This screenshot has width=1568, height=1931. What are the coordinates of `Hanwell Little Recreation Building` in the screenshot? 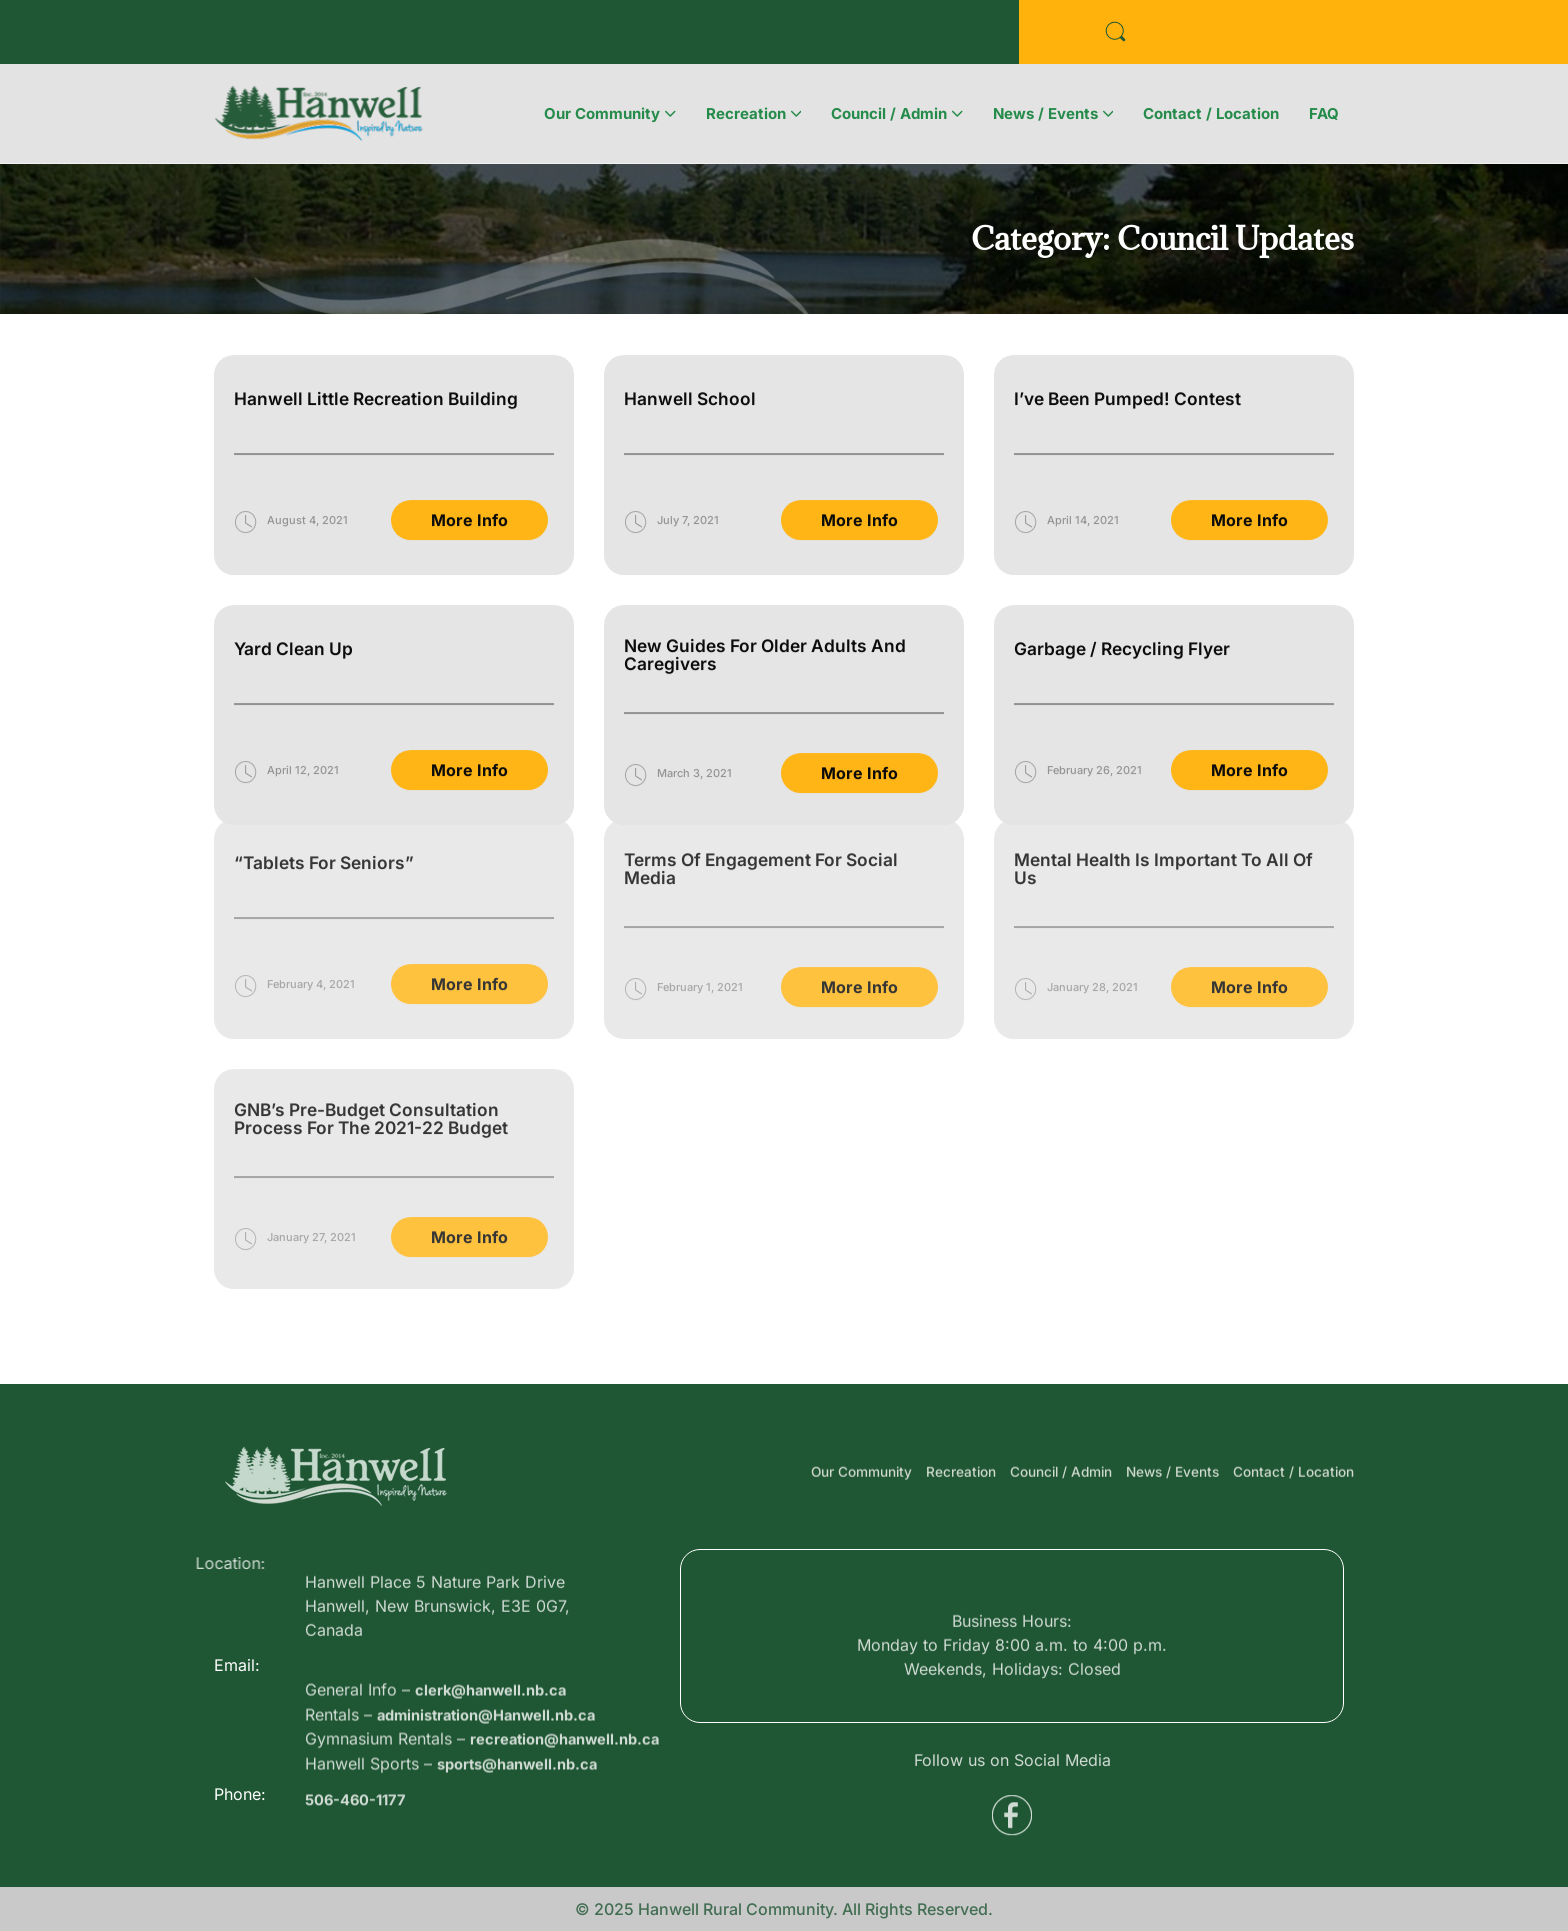 It's located at (380, 359).